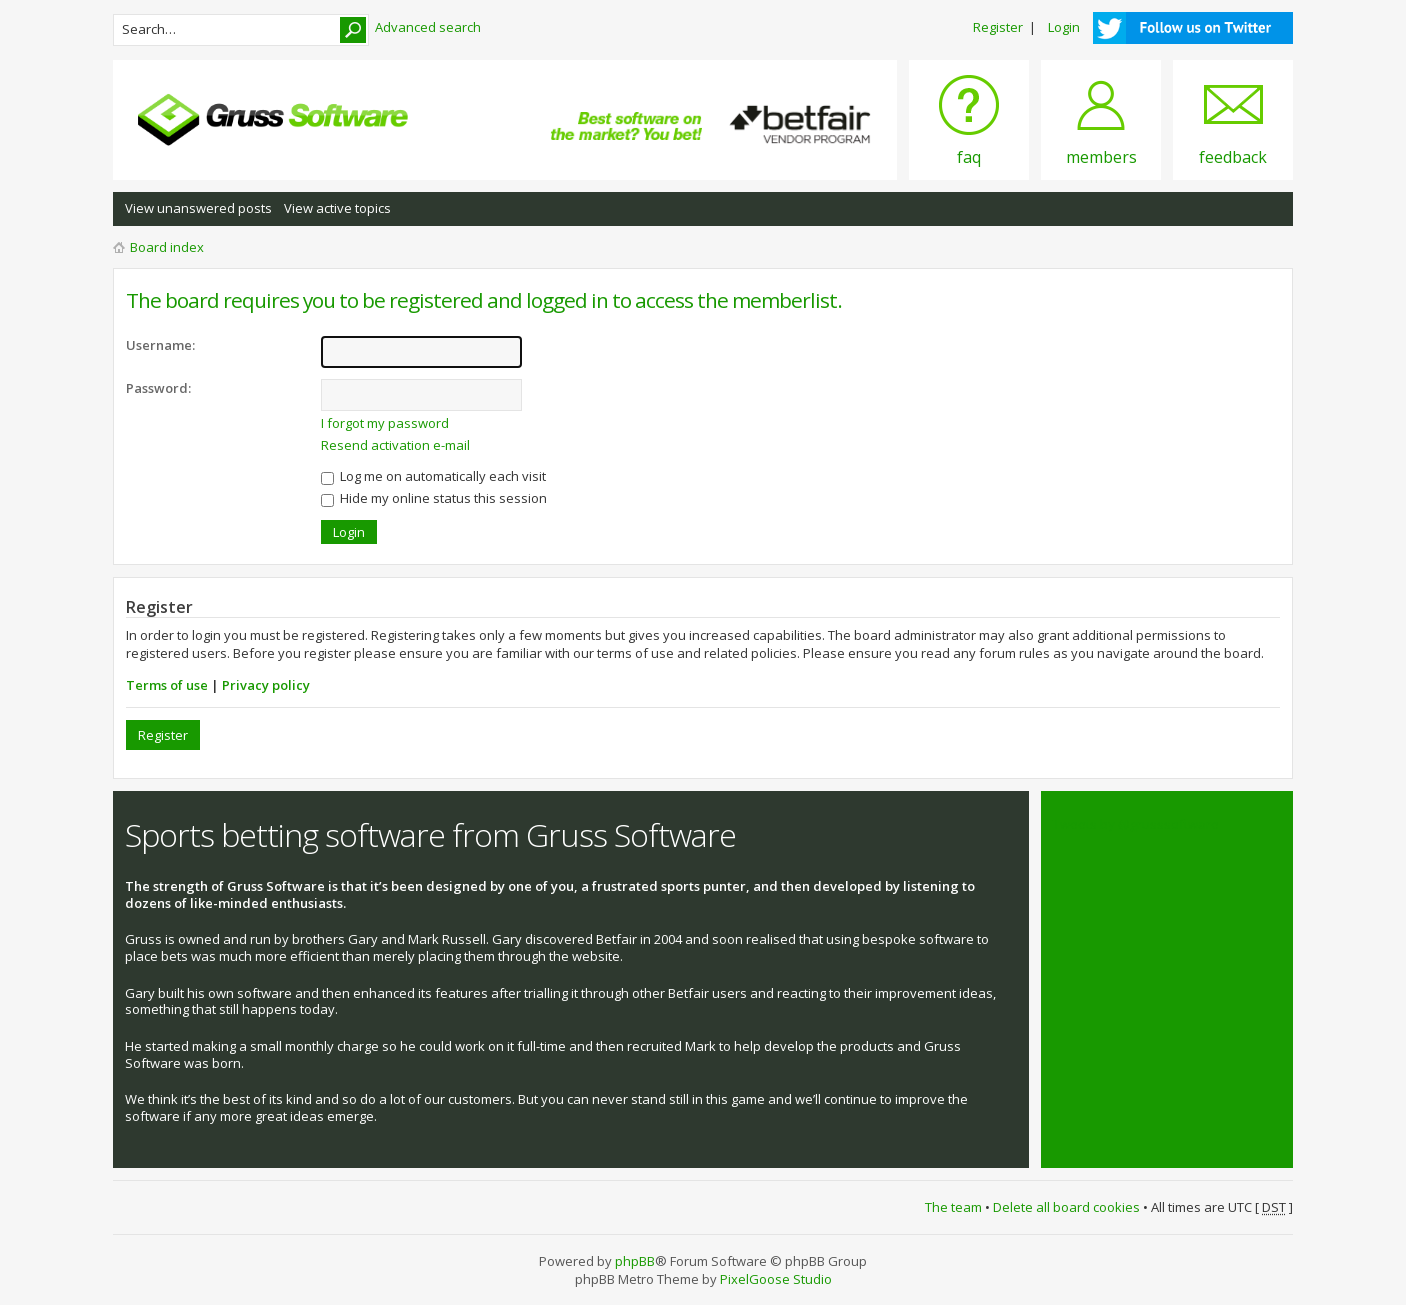 This screenshot has height=1305, width=1406. Describe the element at coordinates (434, 498) in the screenshot. I see `Hide my online status this session` at that location.